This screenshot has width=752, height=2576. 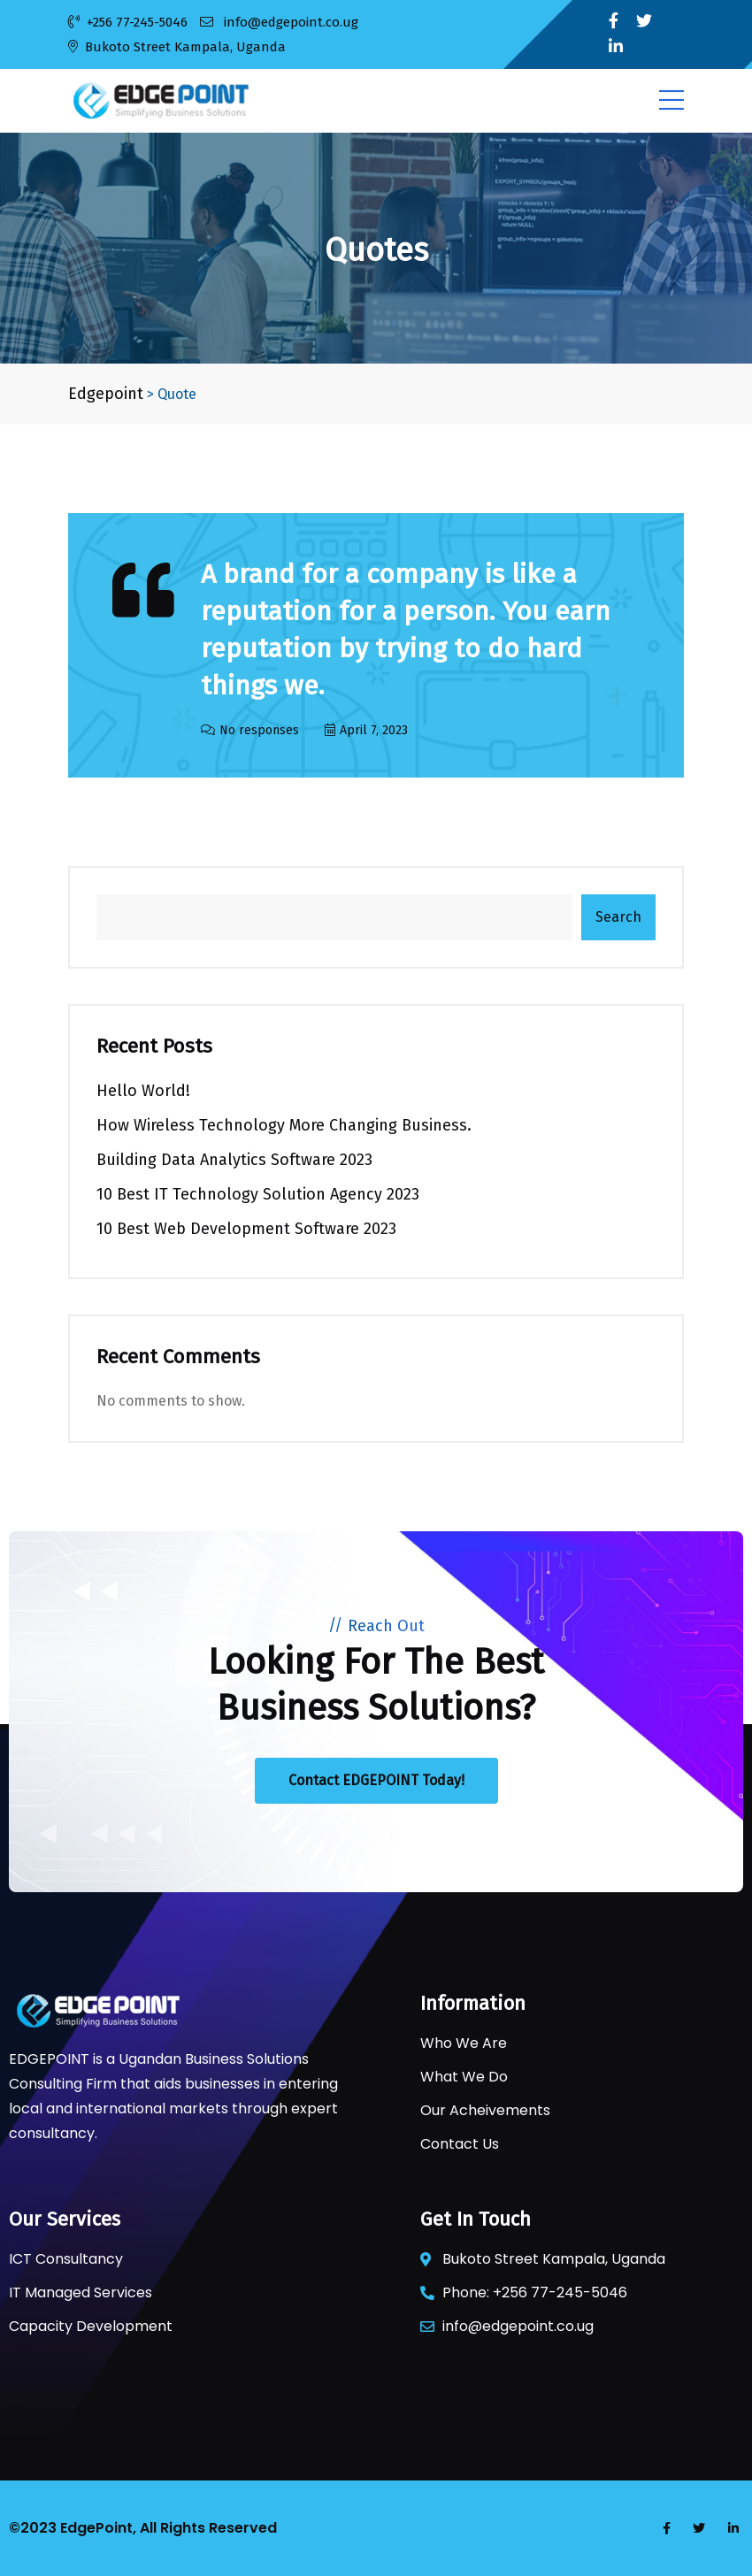 What do you see at coordinates (128, 22) in the screenshot?
I see `+256 77-245-5046` at bounding box center [128, 22].